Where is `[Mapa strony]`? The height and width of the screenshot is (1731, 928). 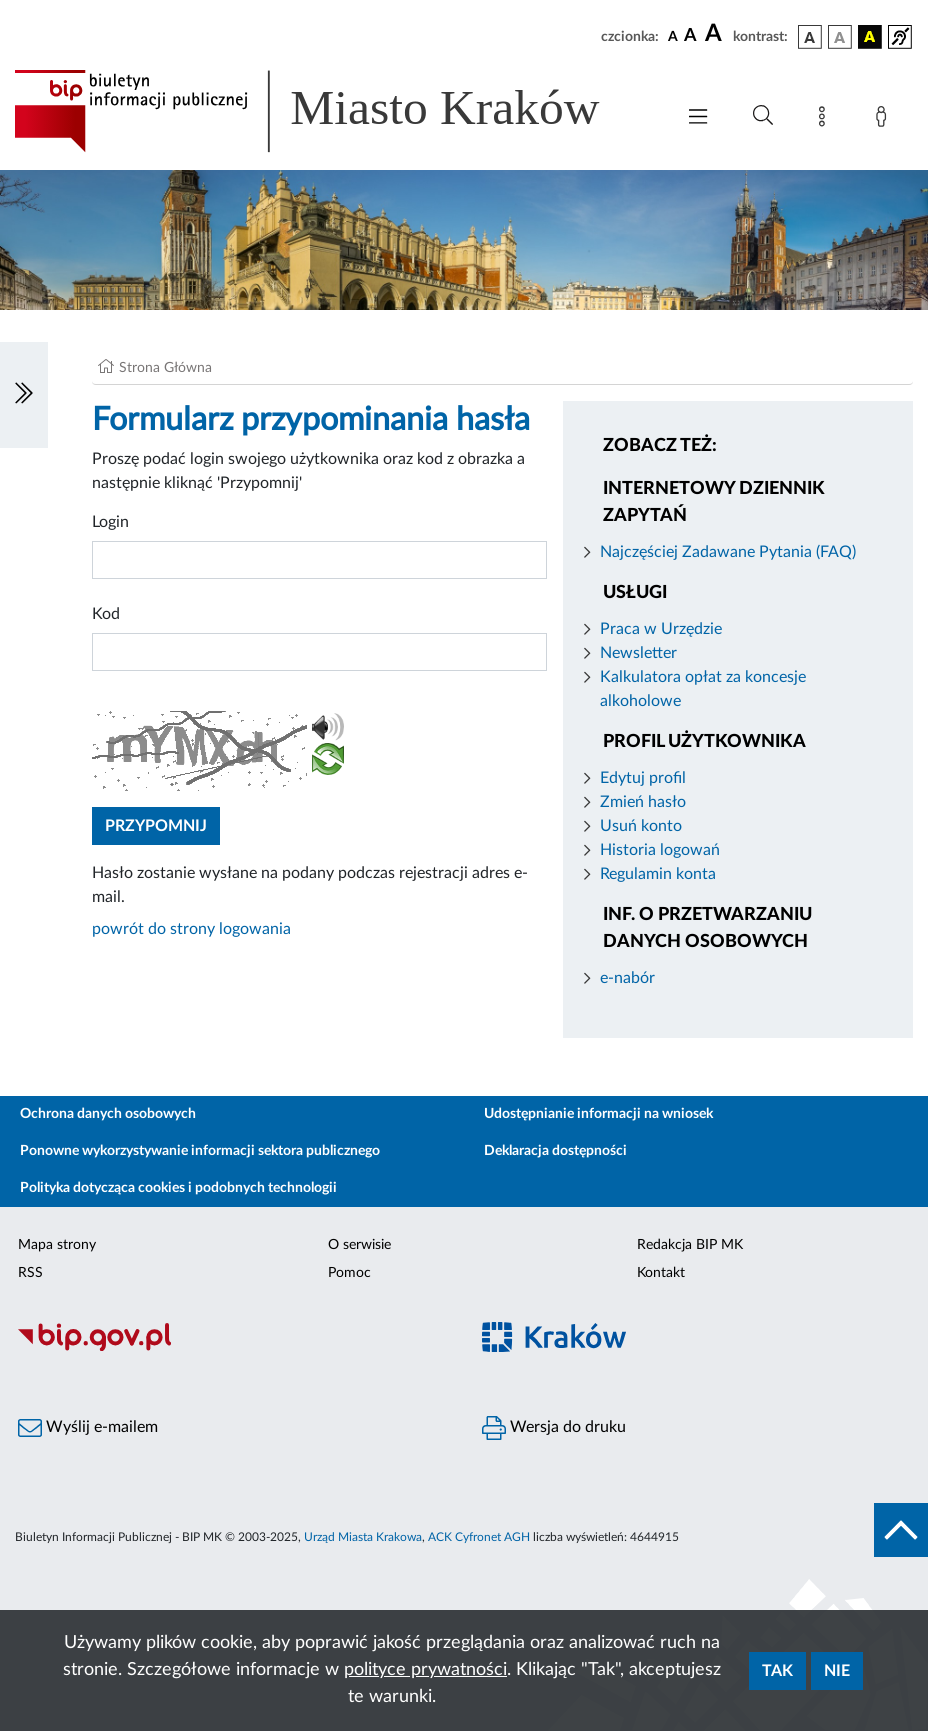
[Mapa strony] is located at coordinates (826, 120).